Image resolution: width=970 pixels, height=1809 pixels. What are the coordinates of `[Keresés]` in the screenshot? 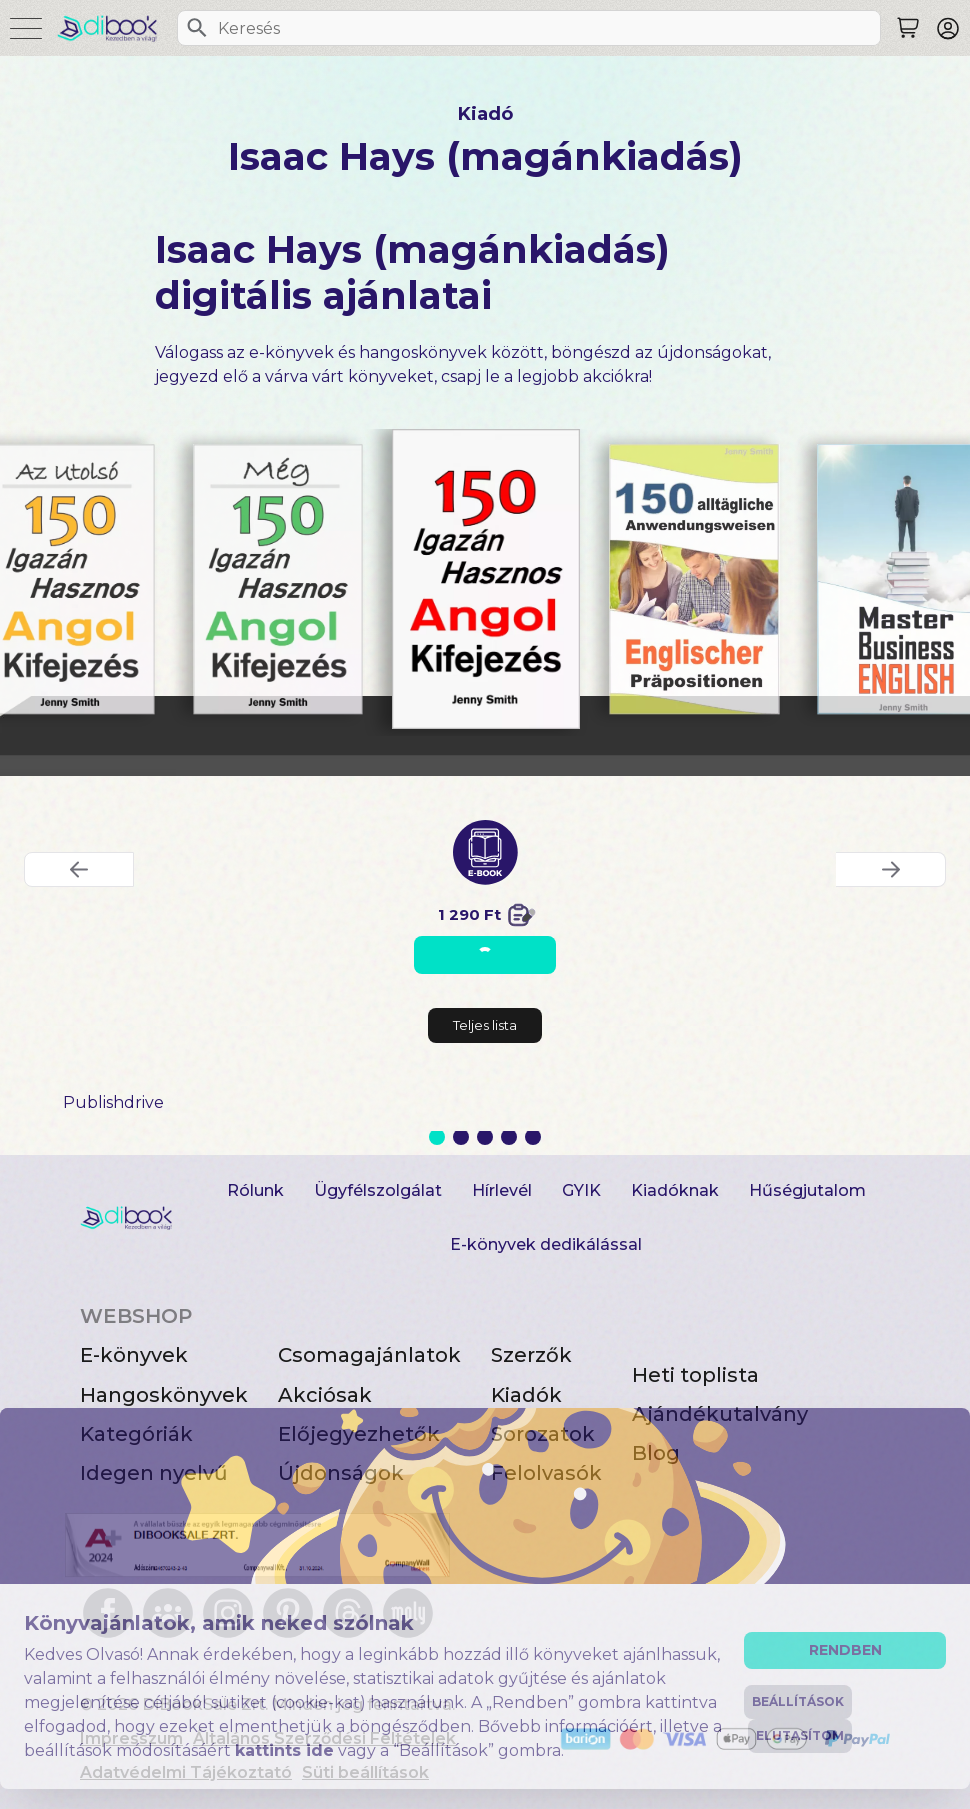 It's located at (197, 28).